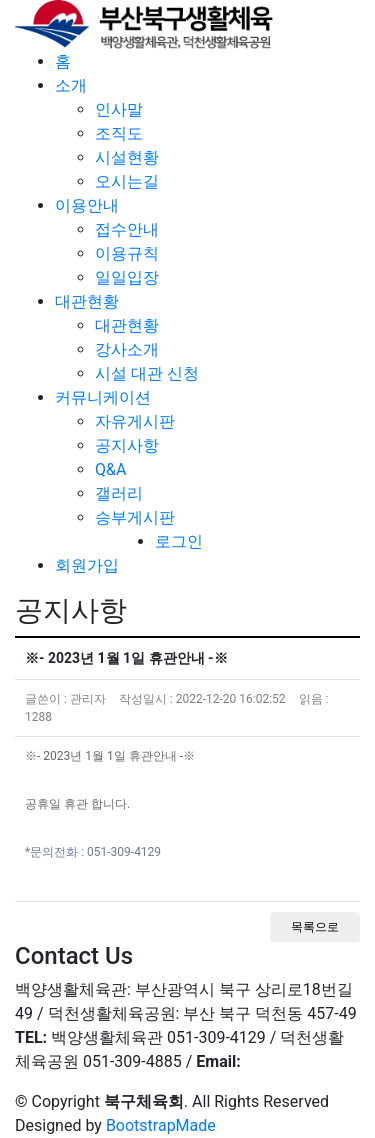 Image resolution: width=375 pixels, height=1138 pixels. I want to click on 커뮤니케이션, so click(103, 397).